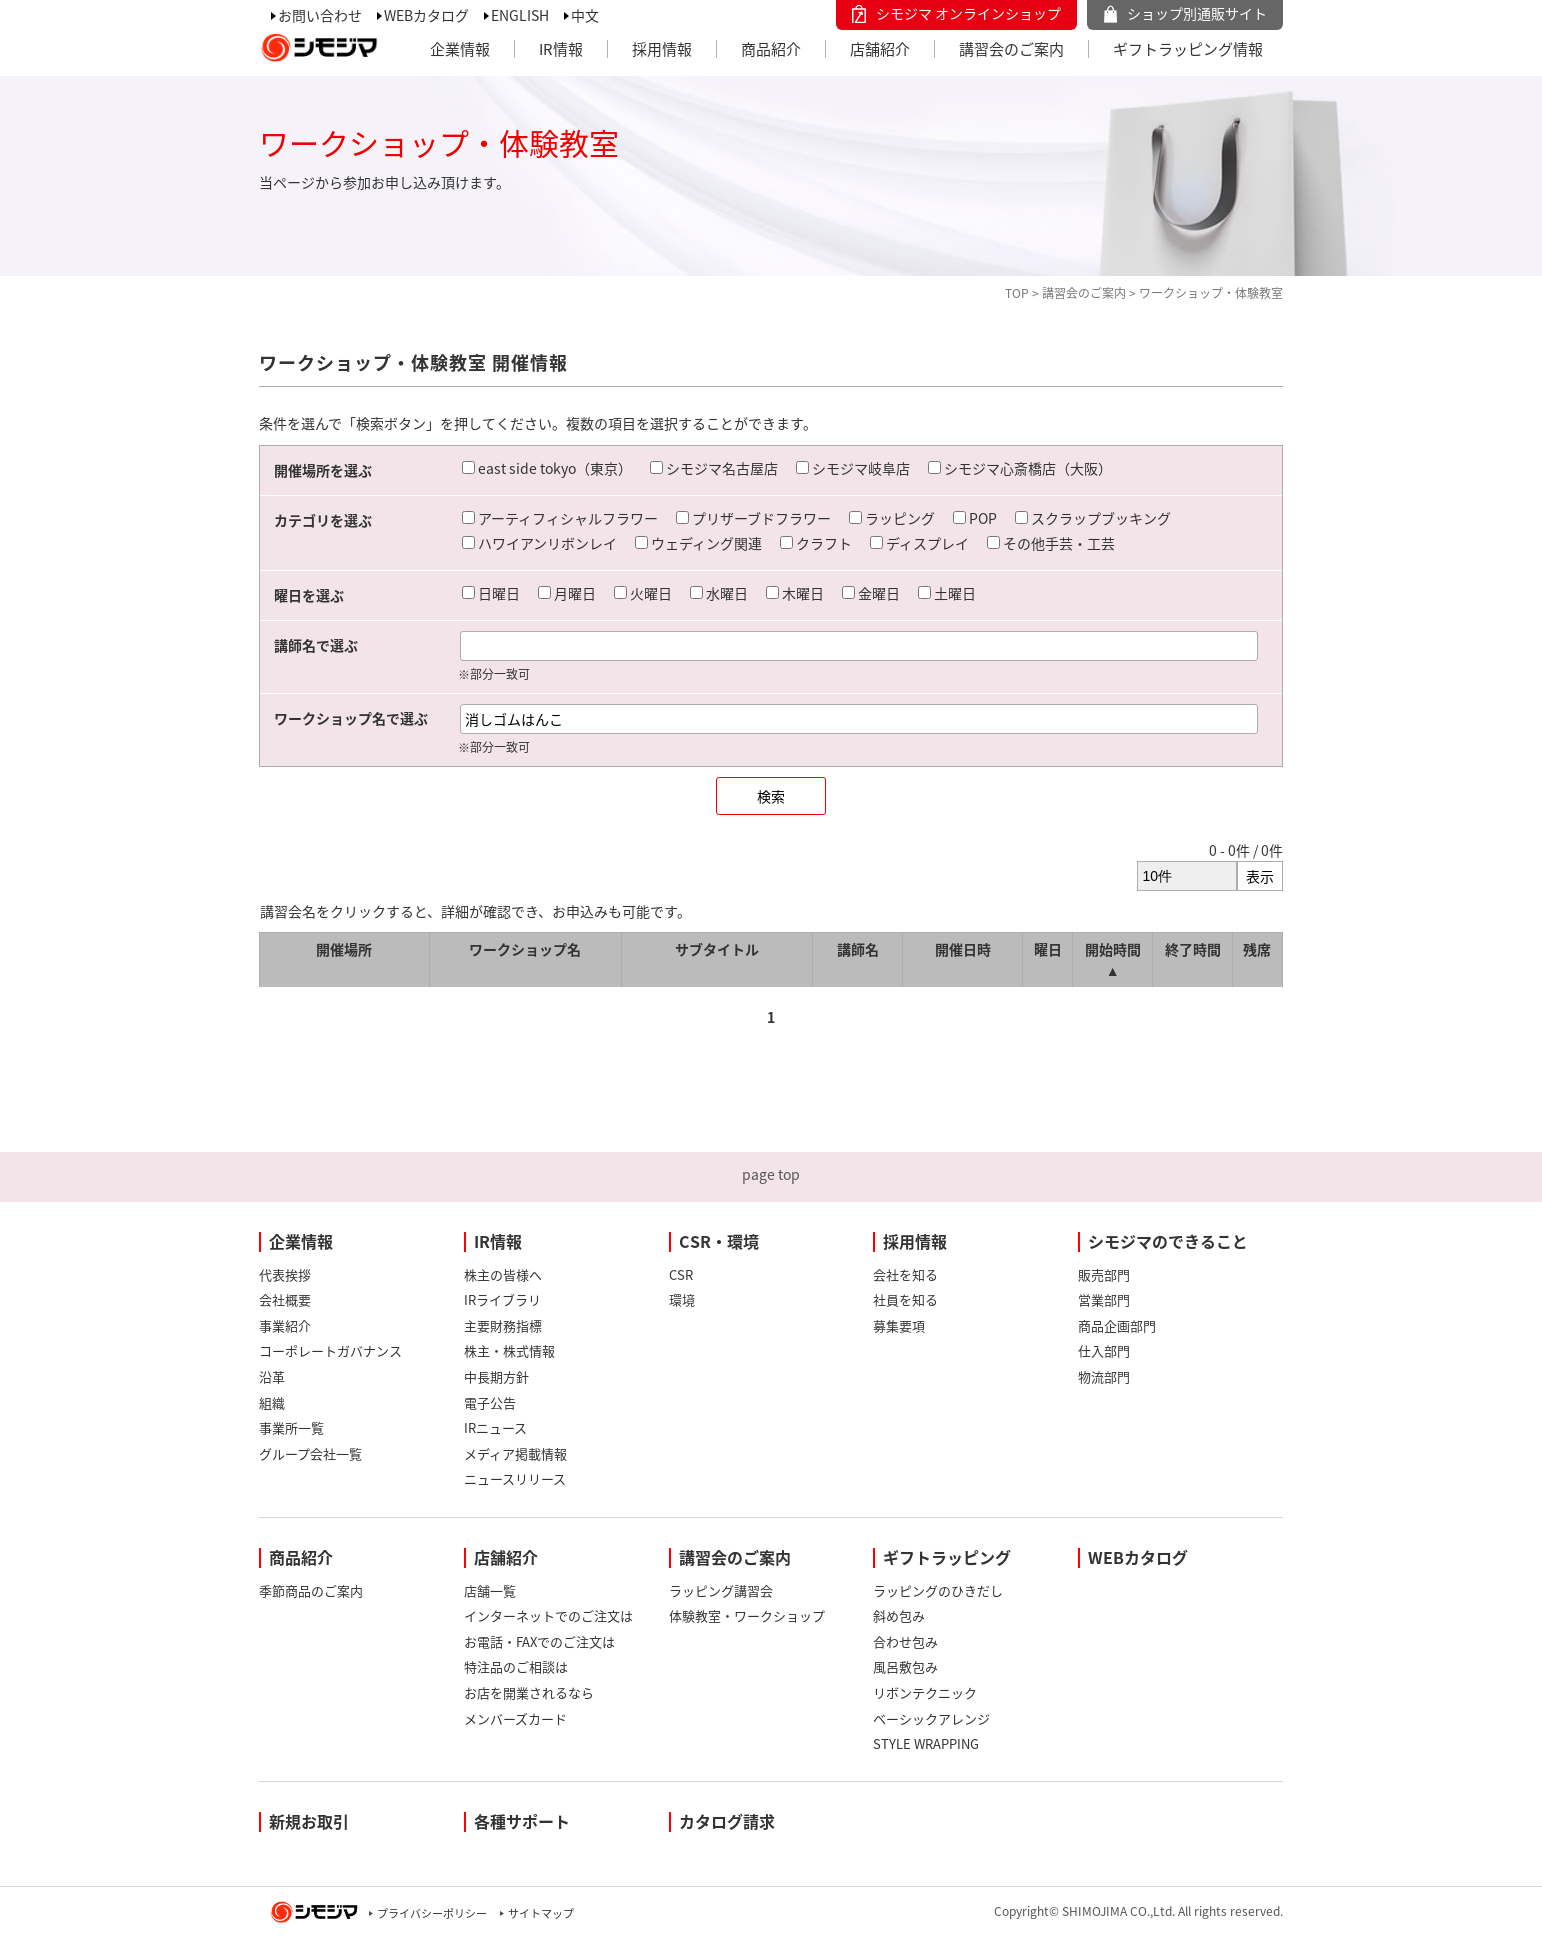 The image size is (1542, 1939). What do you see at coordinates (561, 49) in the screenshot?
I see `IR情報` at bounding box center [561, 49].